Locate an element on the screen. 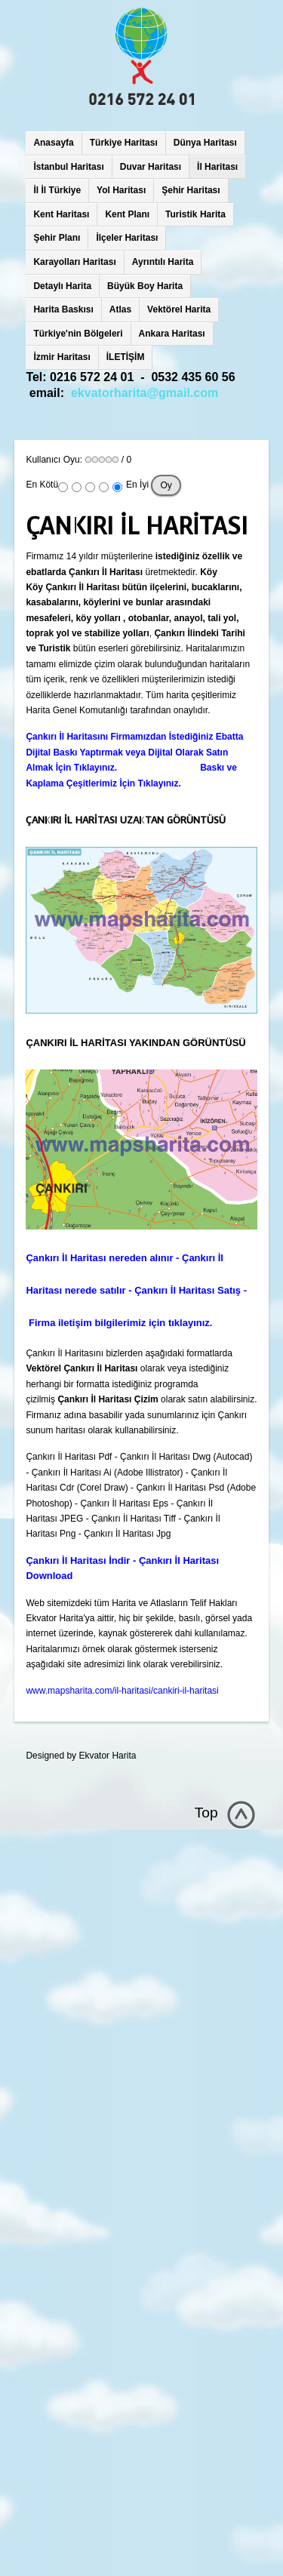 This screenshot has height=2576, width=283. Atlas is located at coordinates (120, 309).